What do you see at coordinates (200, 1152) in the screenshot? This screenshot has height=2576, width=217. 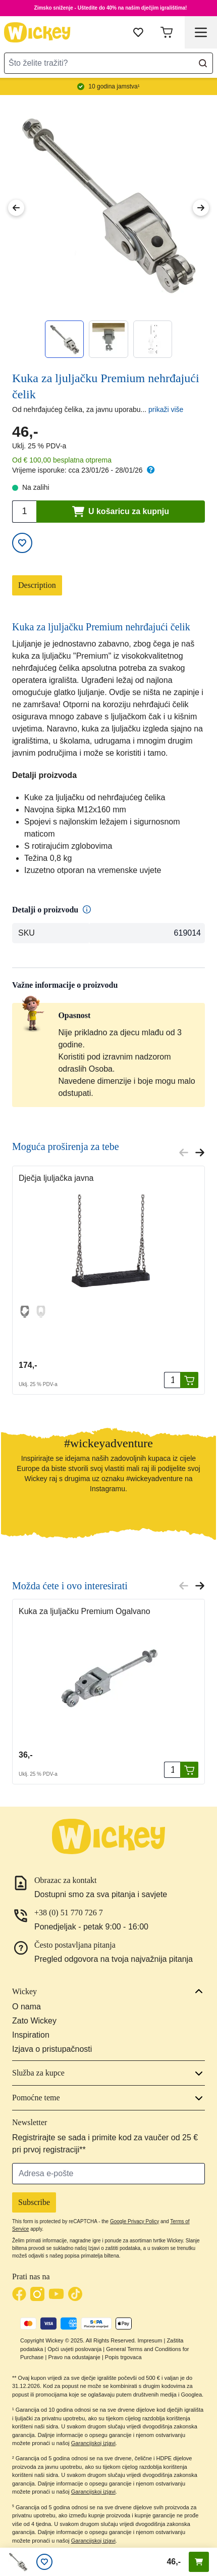 I see `[Next slide]` at bounding box center [200, 1152].